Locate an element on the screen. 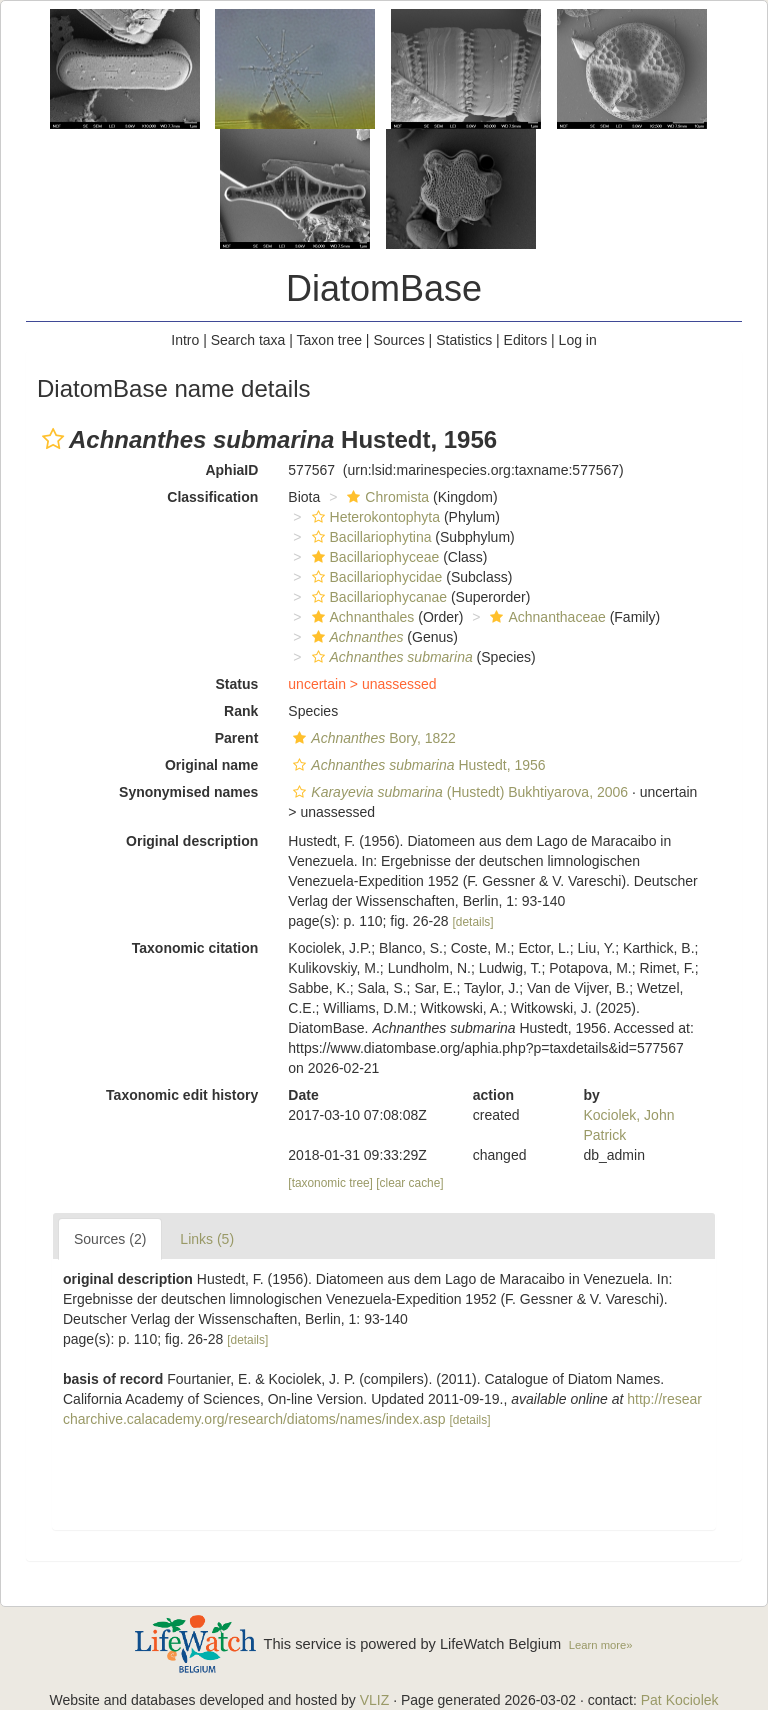 The image size is (768, 1710). AphiaID is located at coordinates (231, 470).